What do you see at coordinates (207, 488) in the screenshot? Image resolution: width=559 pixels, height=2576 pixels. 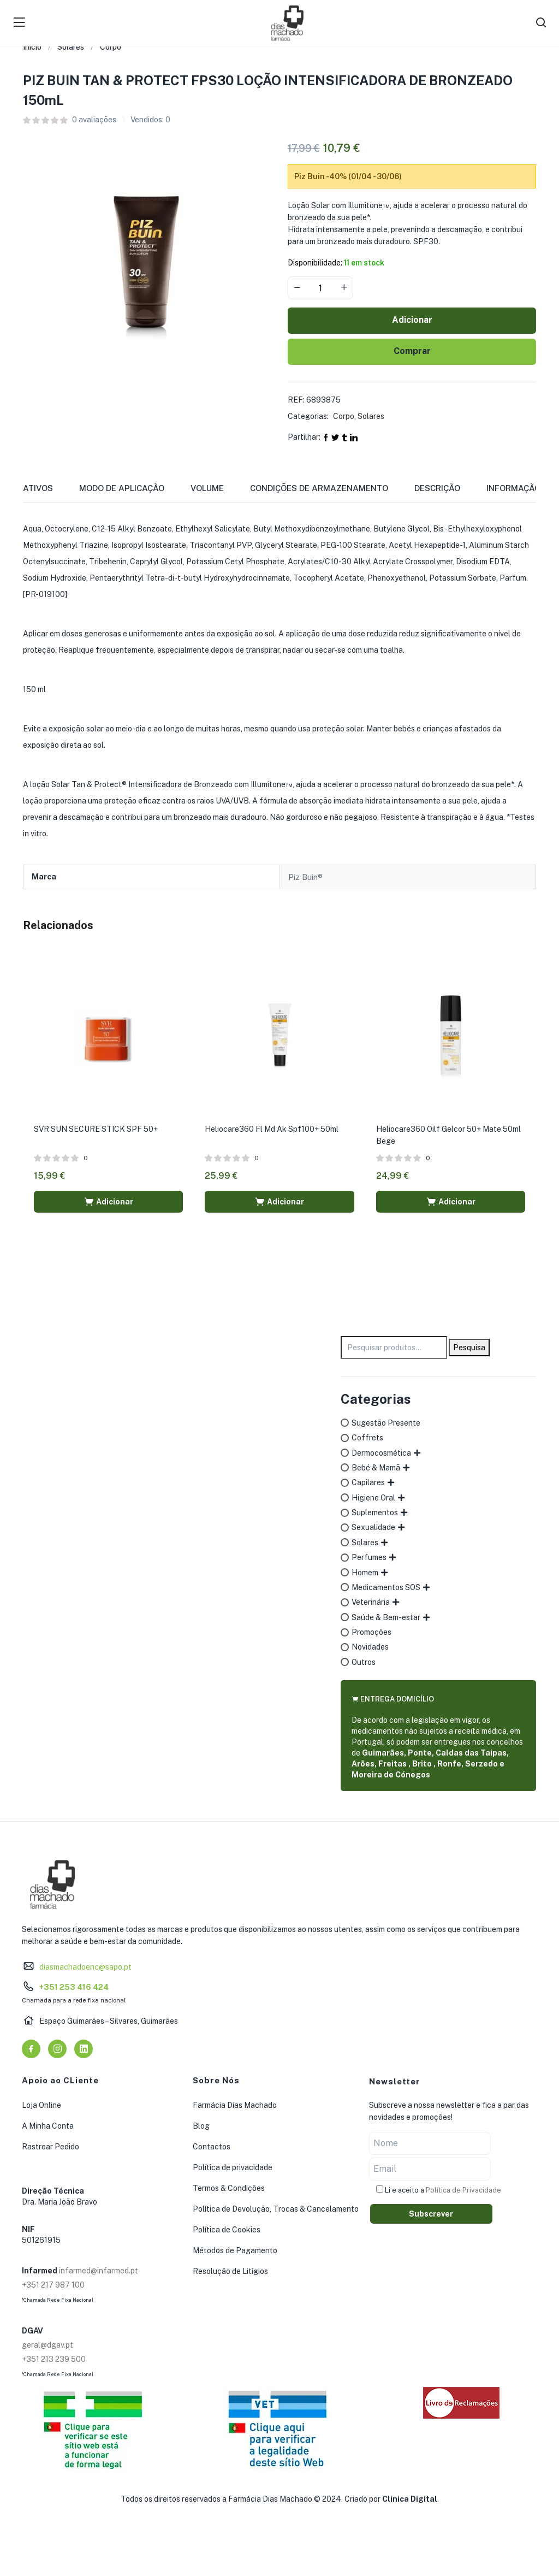 I see `Volume` at bounding box center [207, 488].